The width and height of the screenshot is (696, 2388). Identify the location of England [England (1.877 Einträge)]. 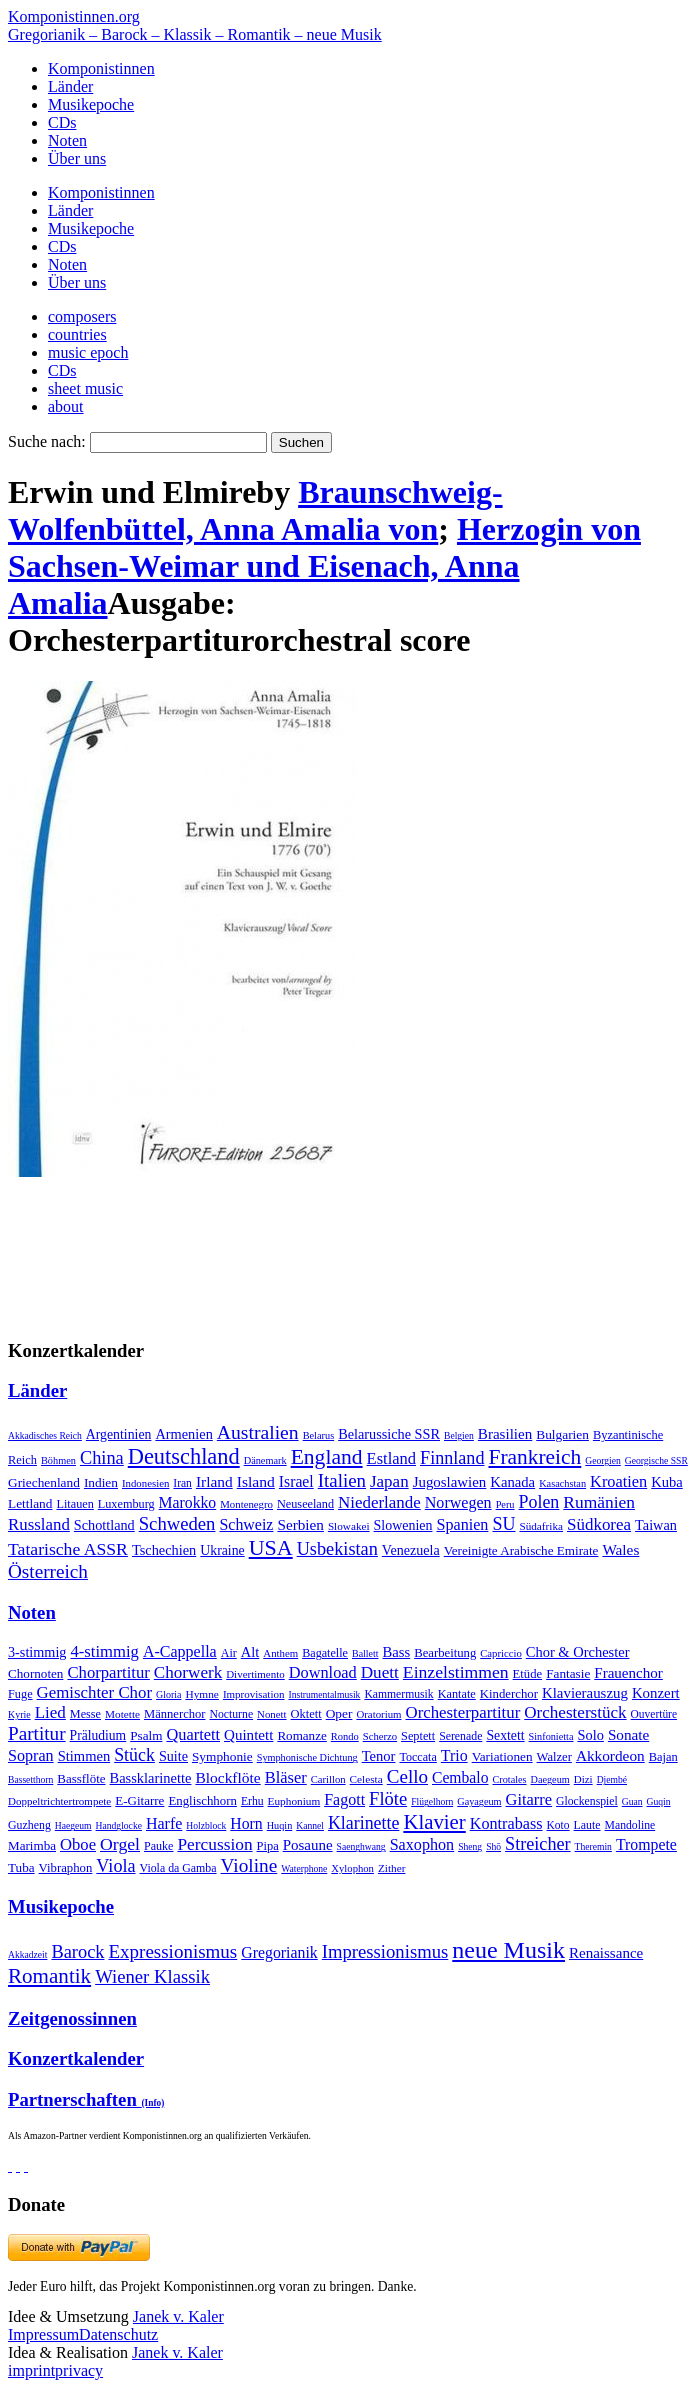
(327, 1457).